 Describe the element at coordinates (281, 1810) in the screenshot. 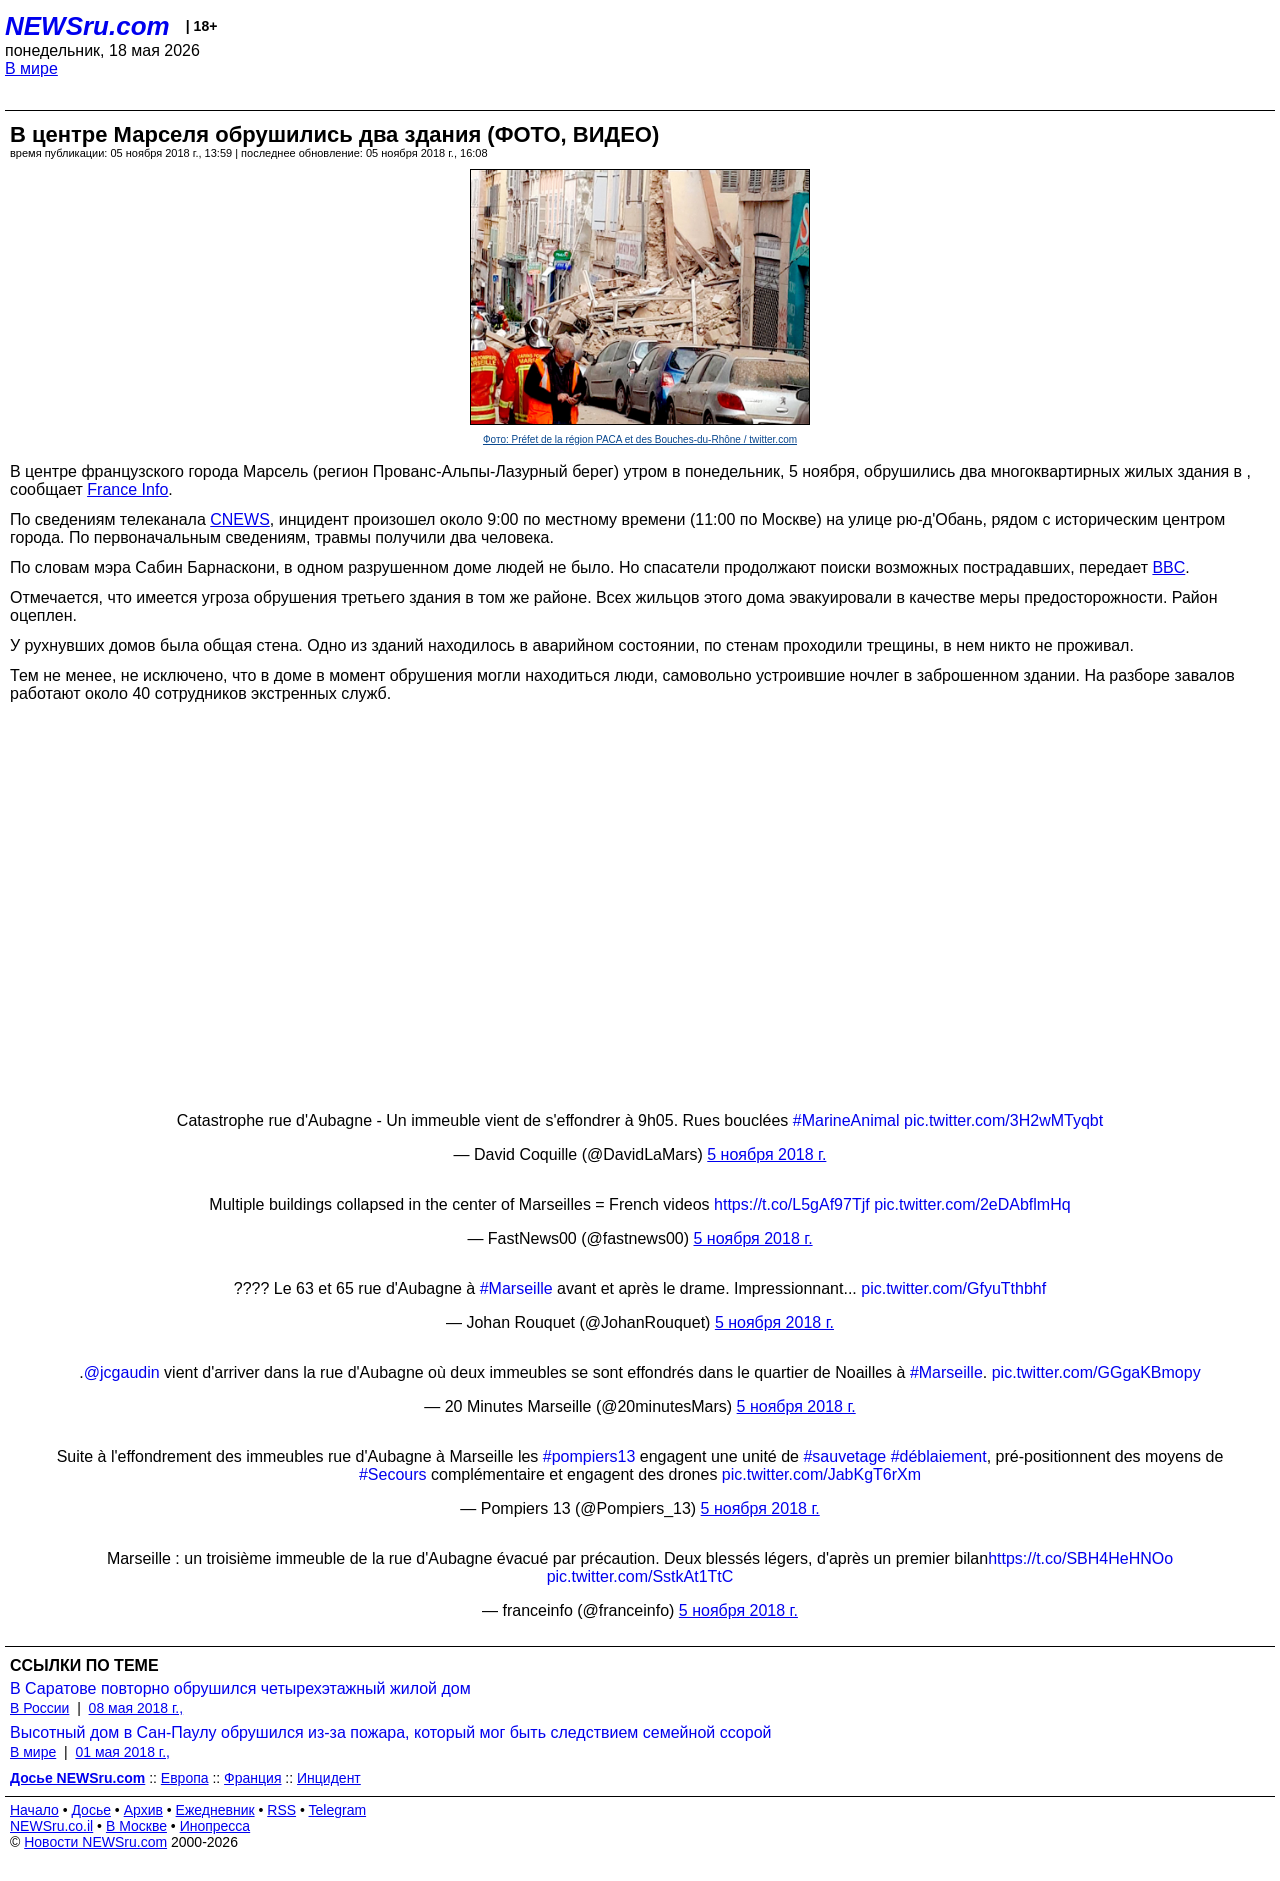

I see `RSS` at that location.